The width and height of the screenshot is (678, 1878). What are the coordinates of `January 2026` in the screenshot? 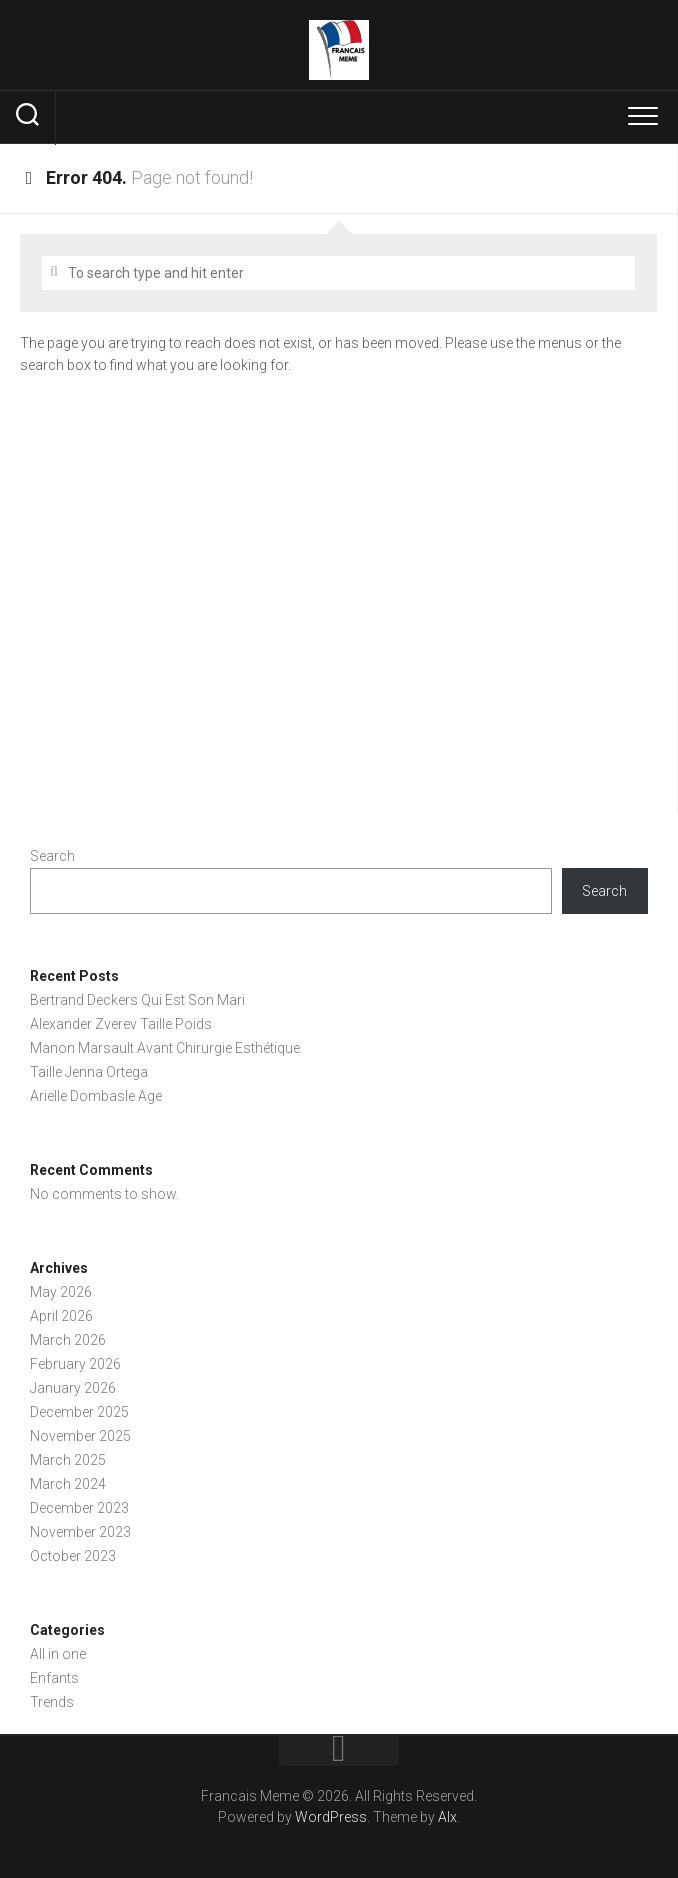 It's located at (73, 1388).